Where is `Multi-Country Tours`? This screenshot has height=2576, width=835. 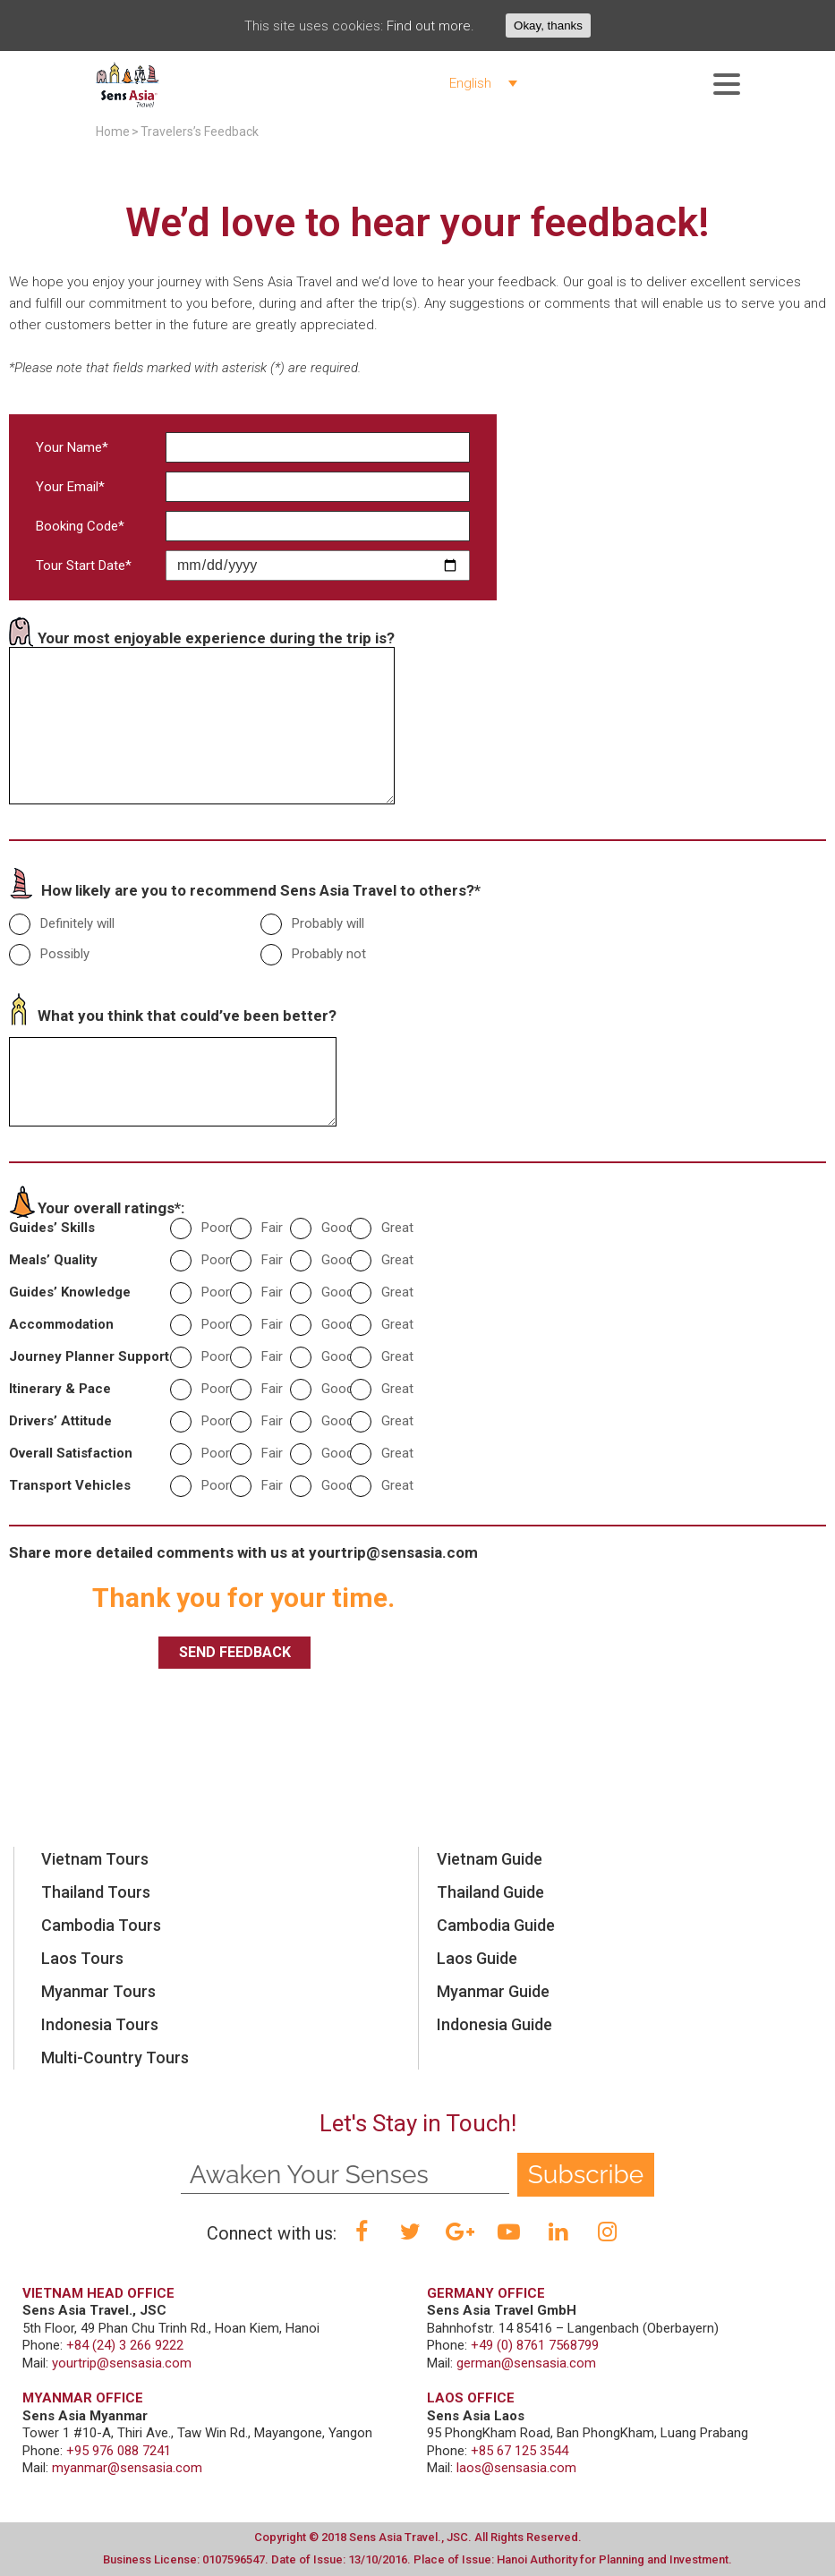
Multi-Country Tours is located at coordinates (115, 2057).